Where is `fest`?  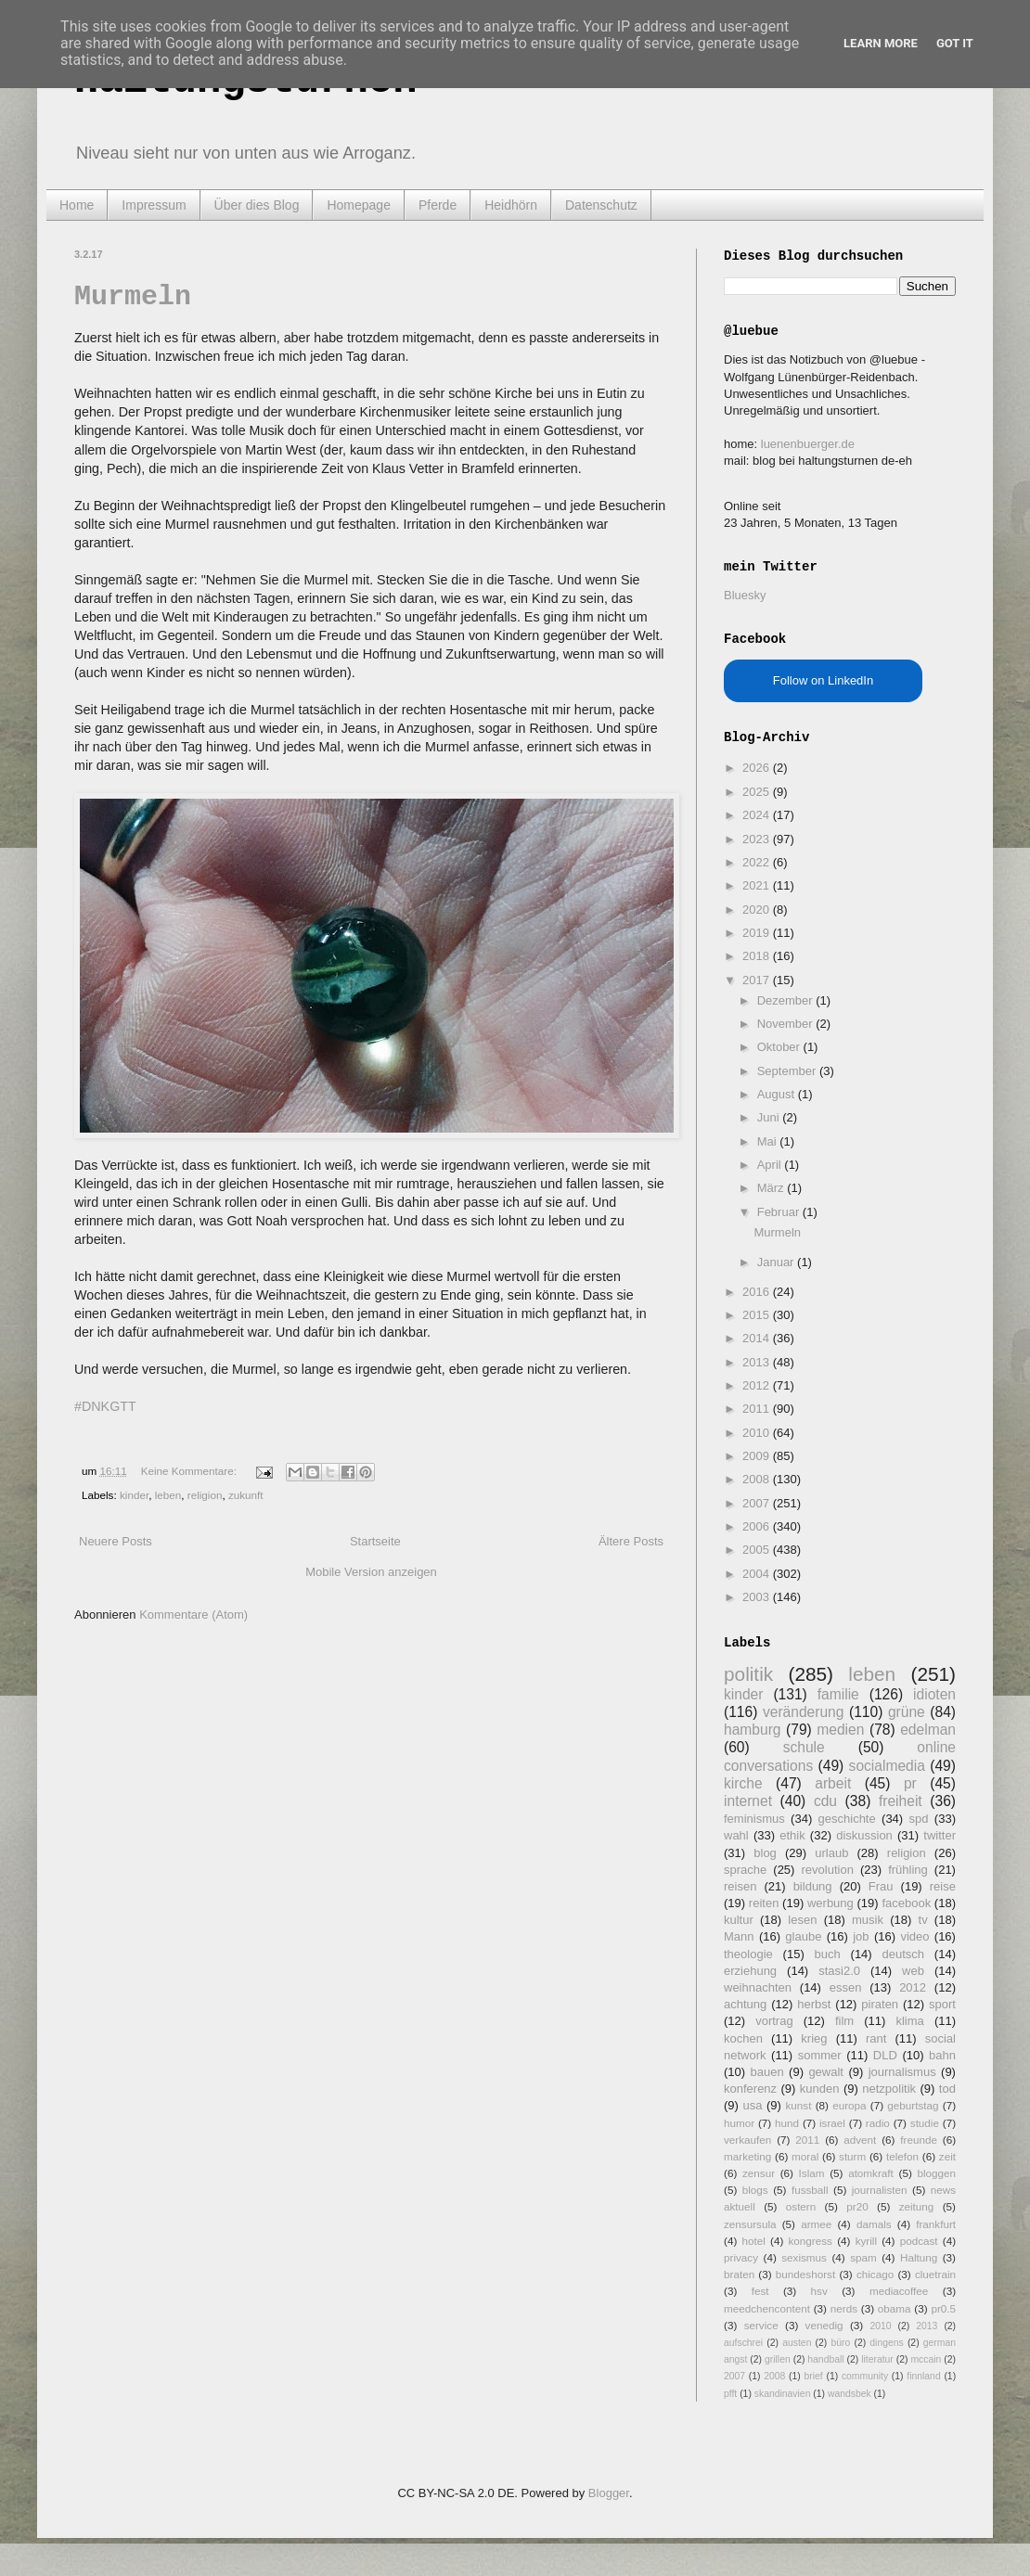 fest is located at coordinates (760, 2291).